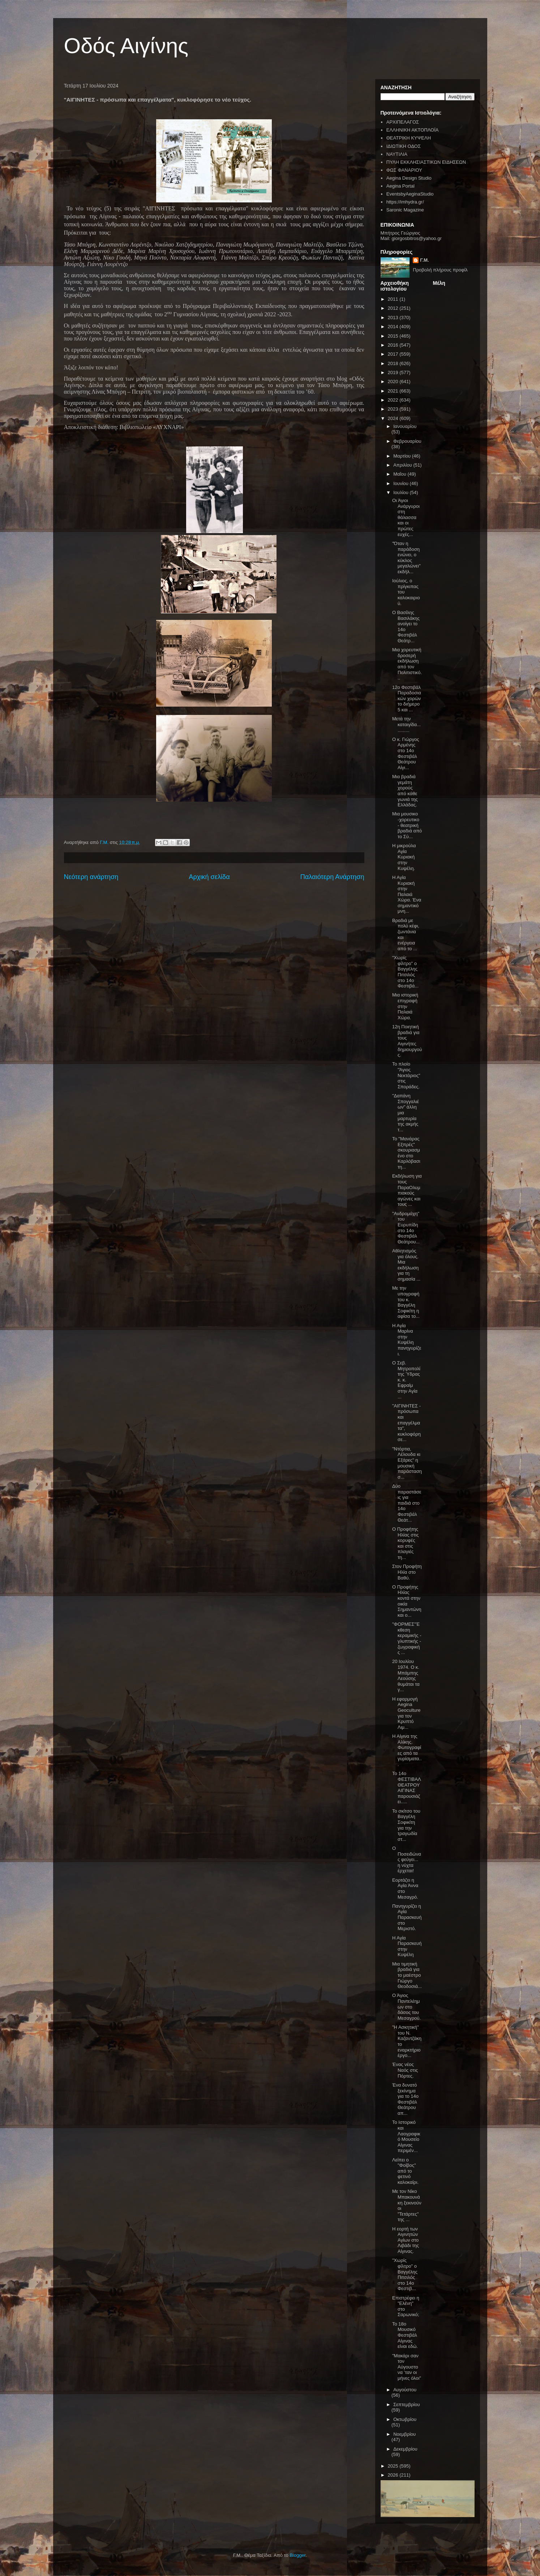 This screenshot has width=540, height=2576. What do you see at coordinates (402, 122) in the screenshot?
I see `ΑΡΧΙΠΕΛΑΓΟΣ` at bounding box center [402, 122].